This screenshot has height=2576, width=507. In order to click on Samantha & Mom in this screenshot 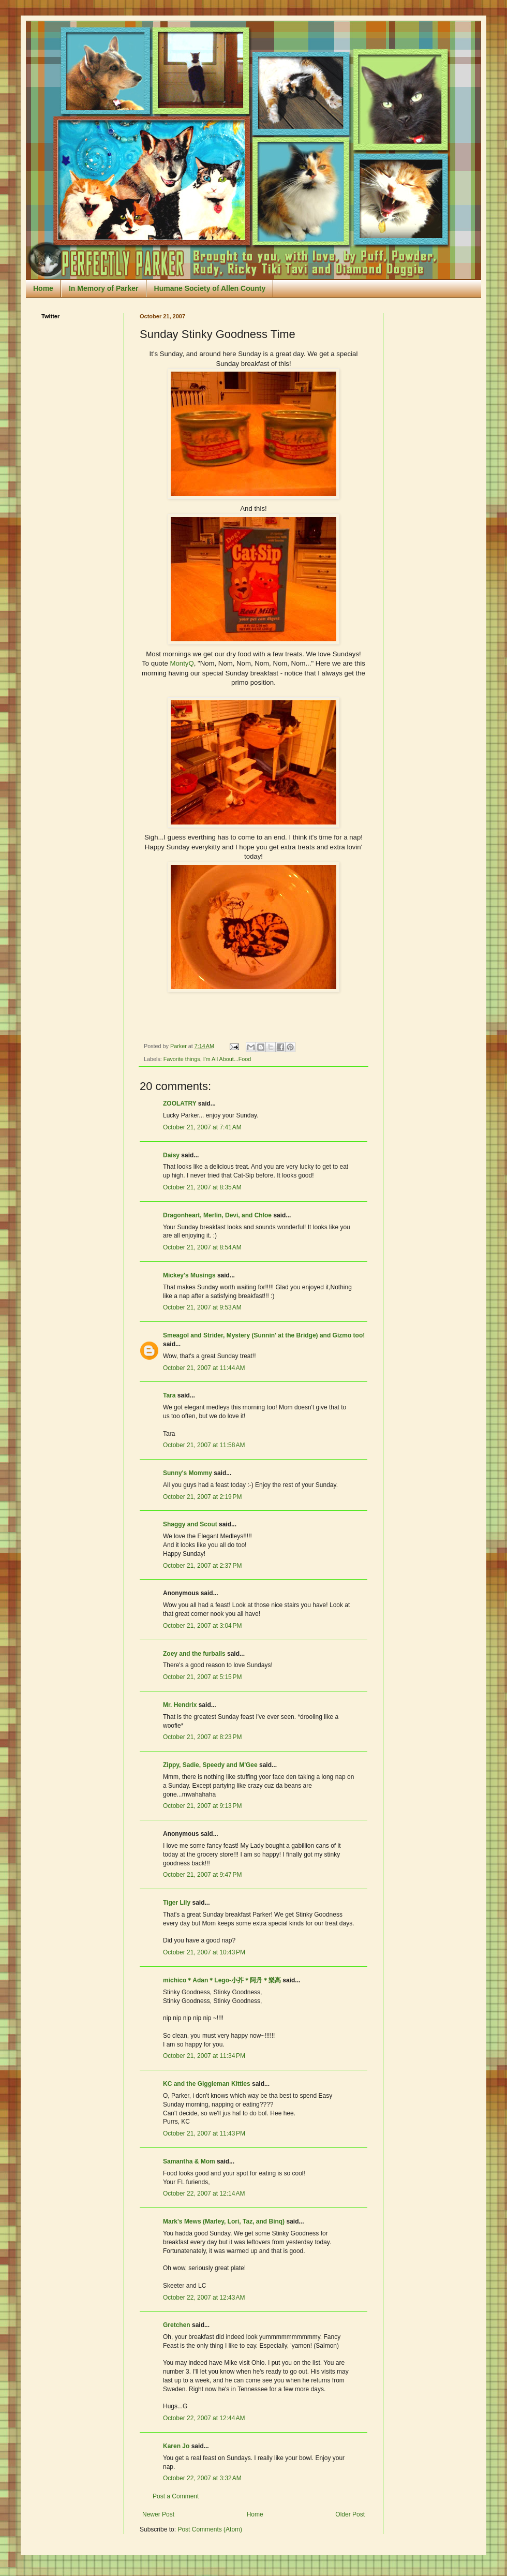, I will do `click(189, 2161)`.